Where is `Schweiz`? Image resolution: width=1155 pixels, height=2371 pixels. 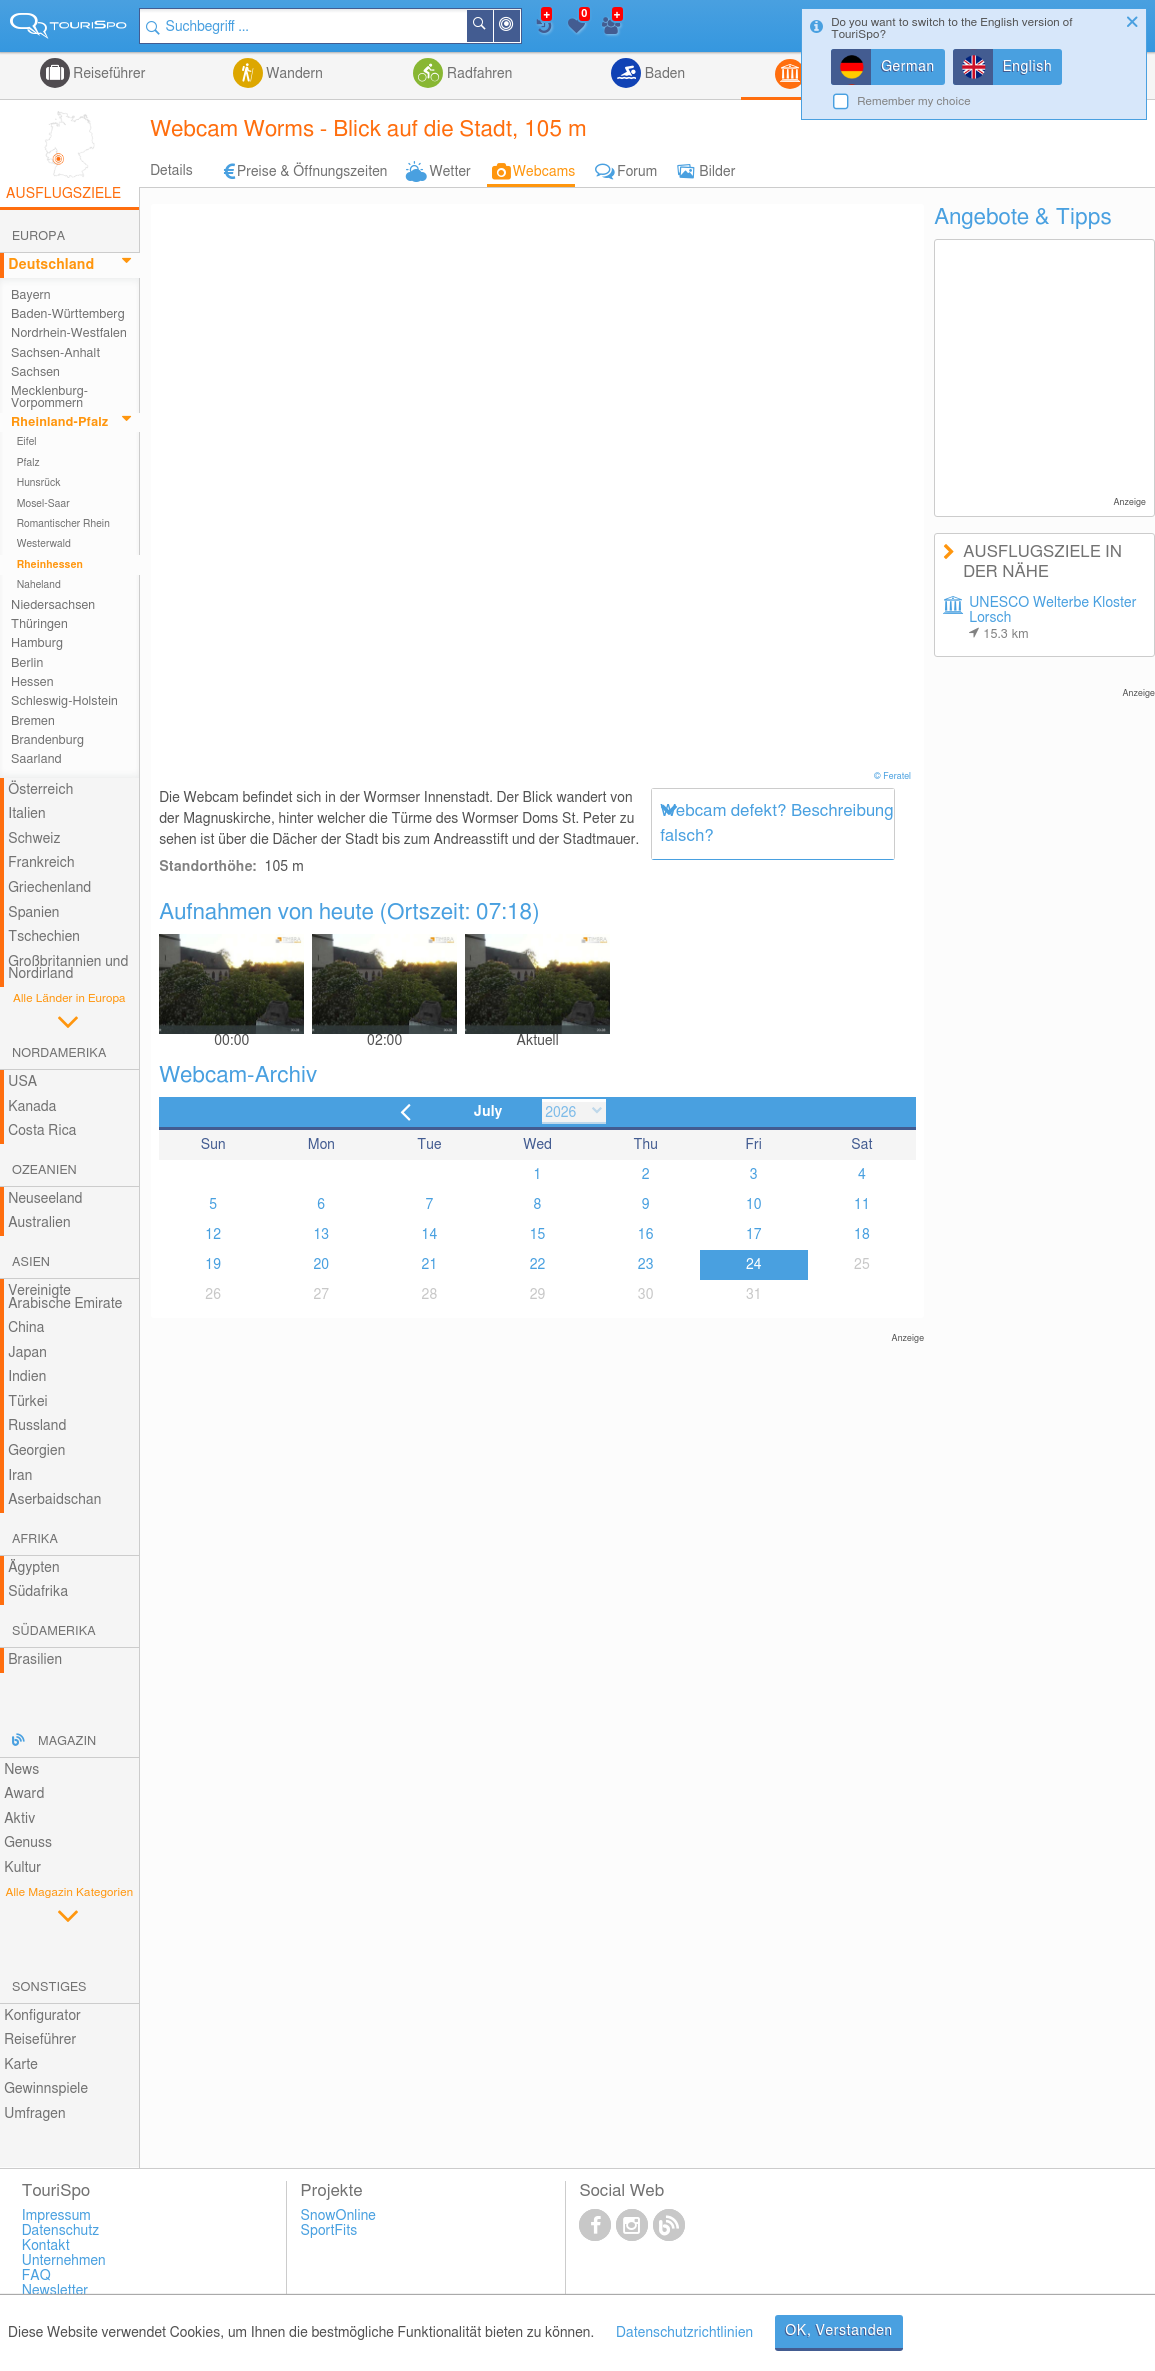
Schweiz is located at coordinates (34, 839).